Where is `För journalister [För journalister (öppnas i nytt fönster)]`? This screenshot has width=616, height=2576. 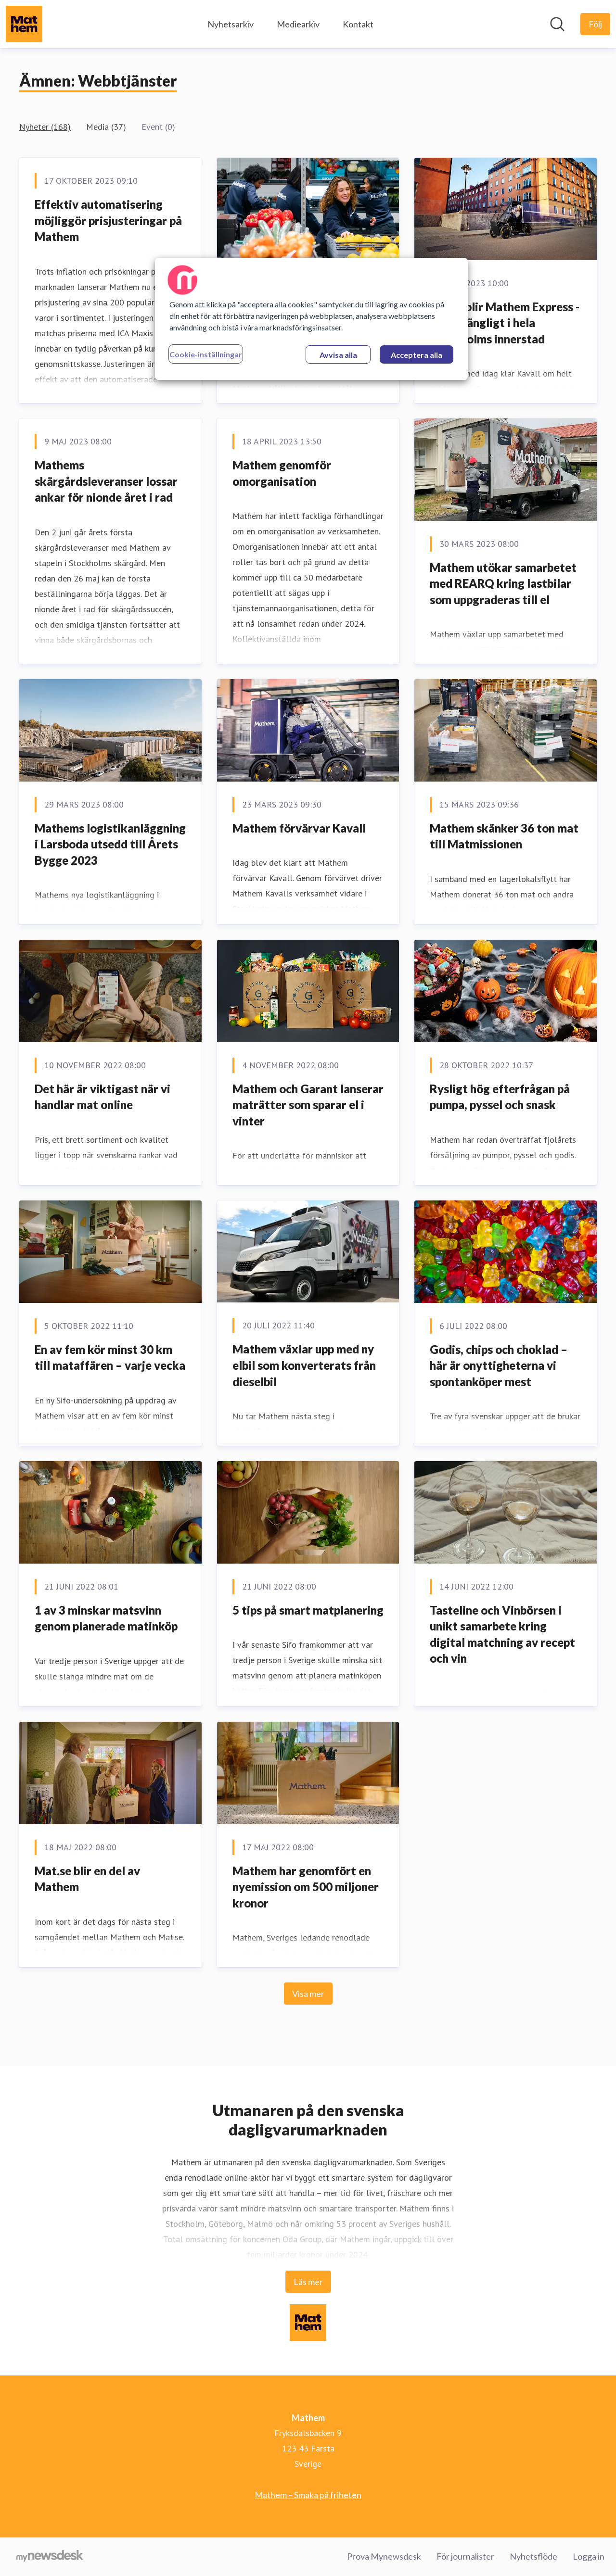 För journalister [För journalister (öppnas i nytt fönster)] is located at coordinates (465, 2556).